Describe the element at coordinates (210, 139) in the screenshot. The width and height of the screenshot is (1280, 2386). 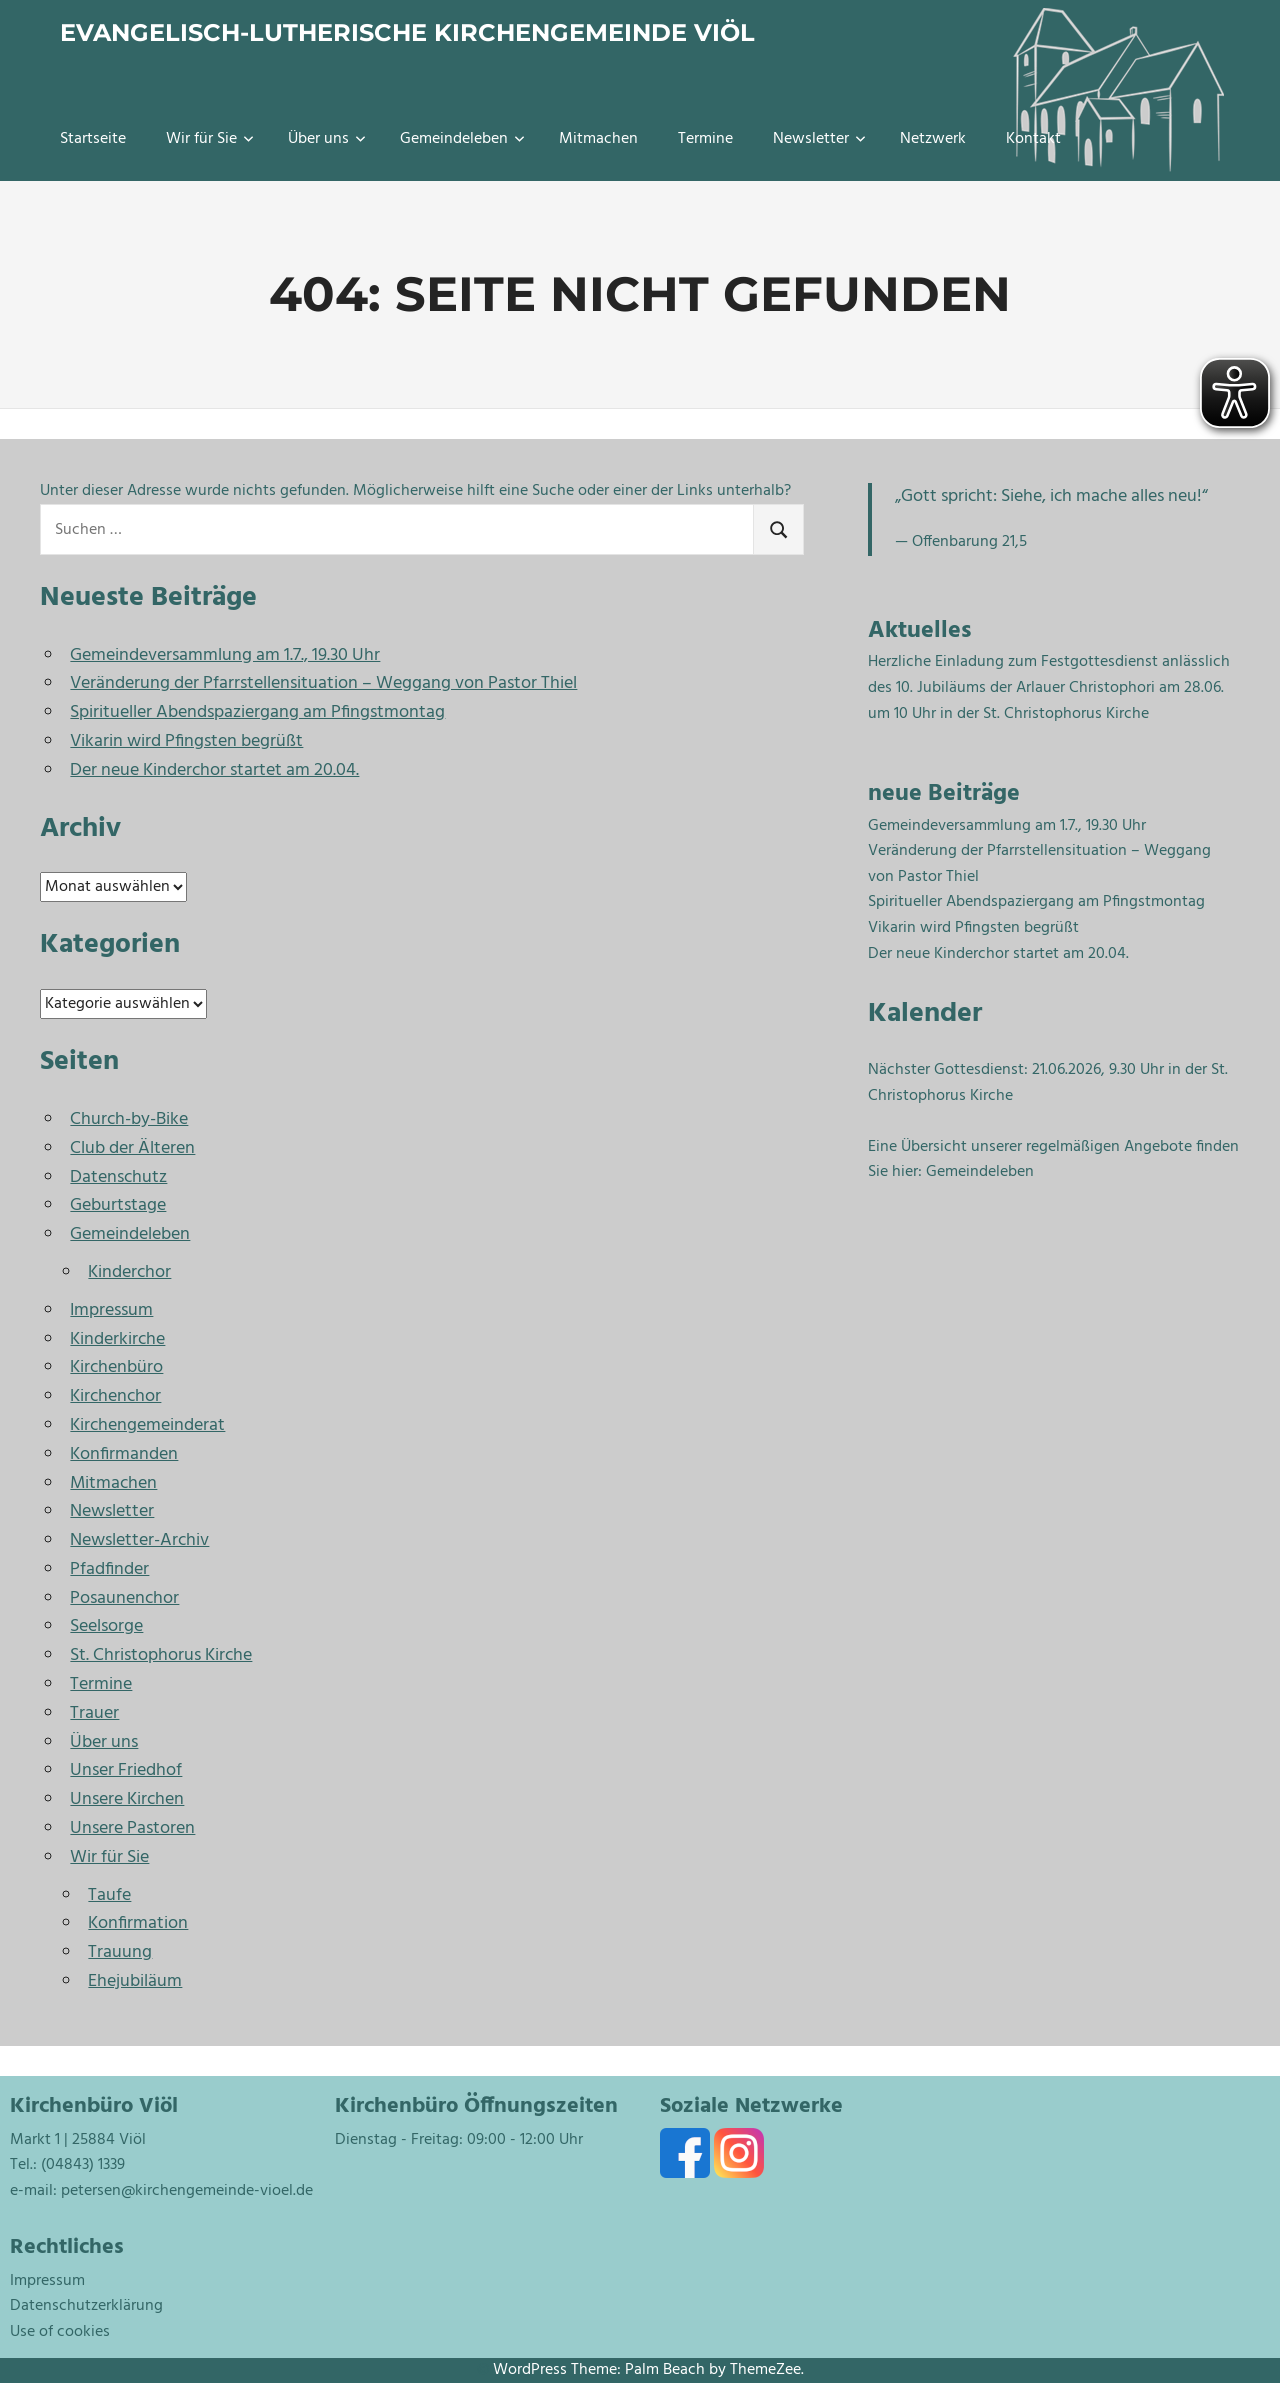
I see `Wir für Sie` at that location.